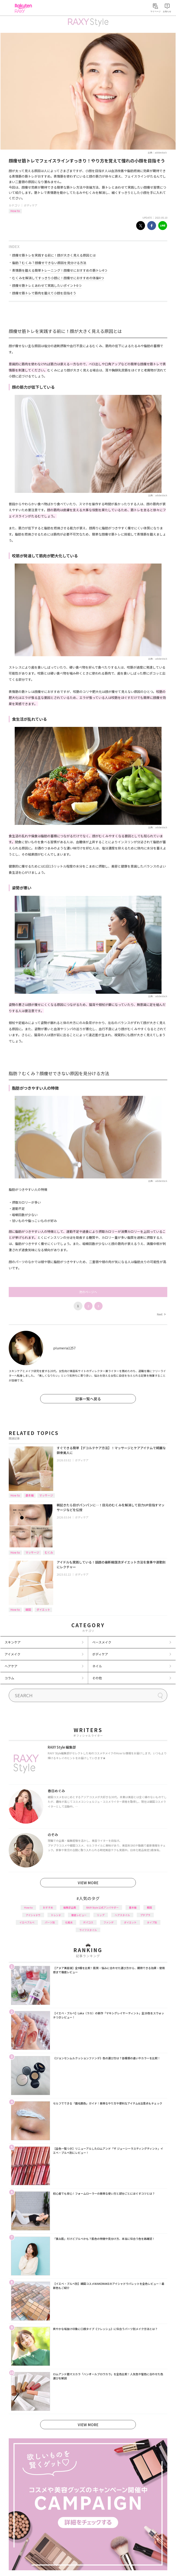 The image size is (176, 2576). I want to click on むくみ, so click(49, 1552).